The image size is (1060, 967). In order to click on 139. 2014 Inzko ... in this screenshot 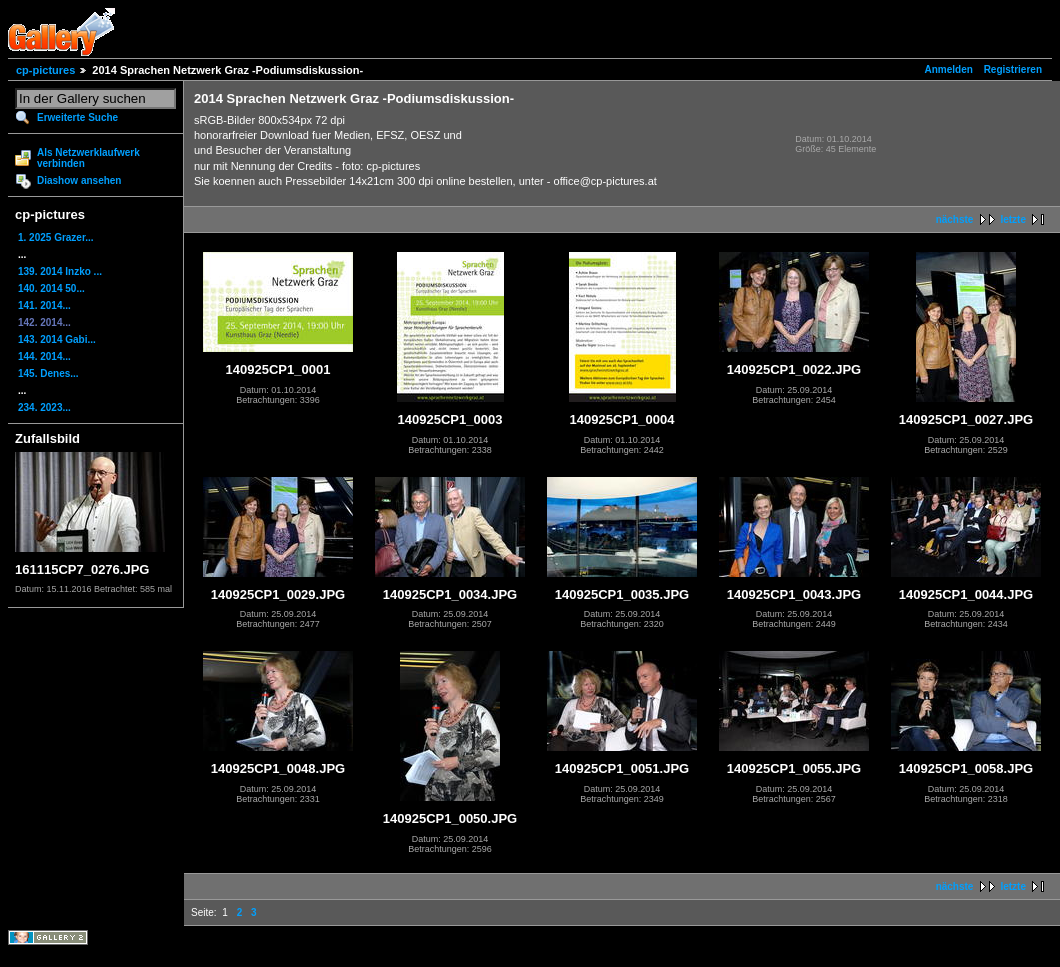, I will do `click(60, 271)`.